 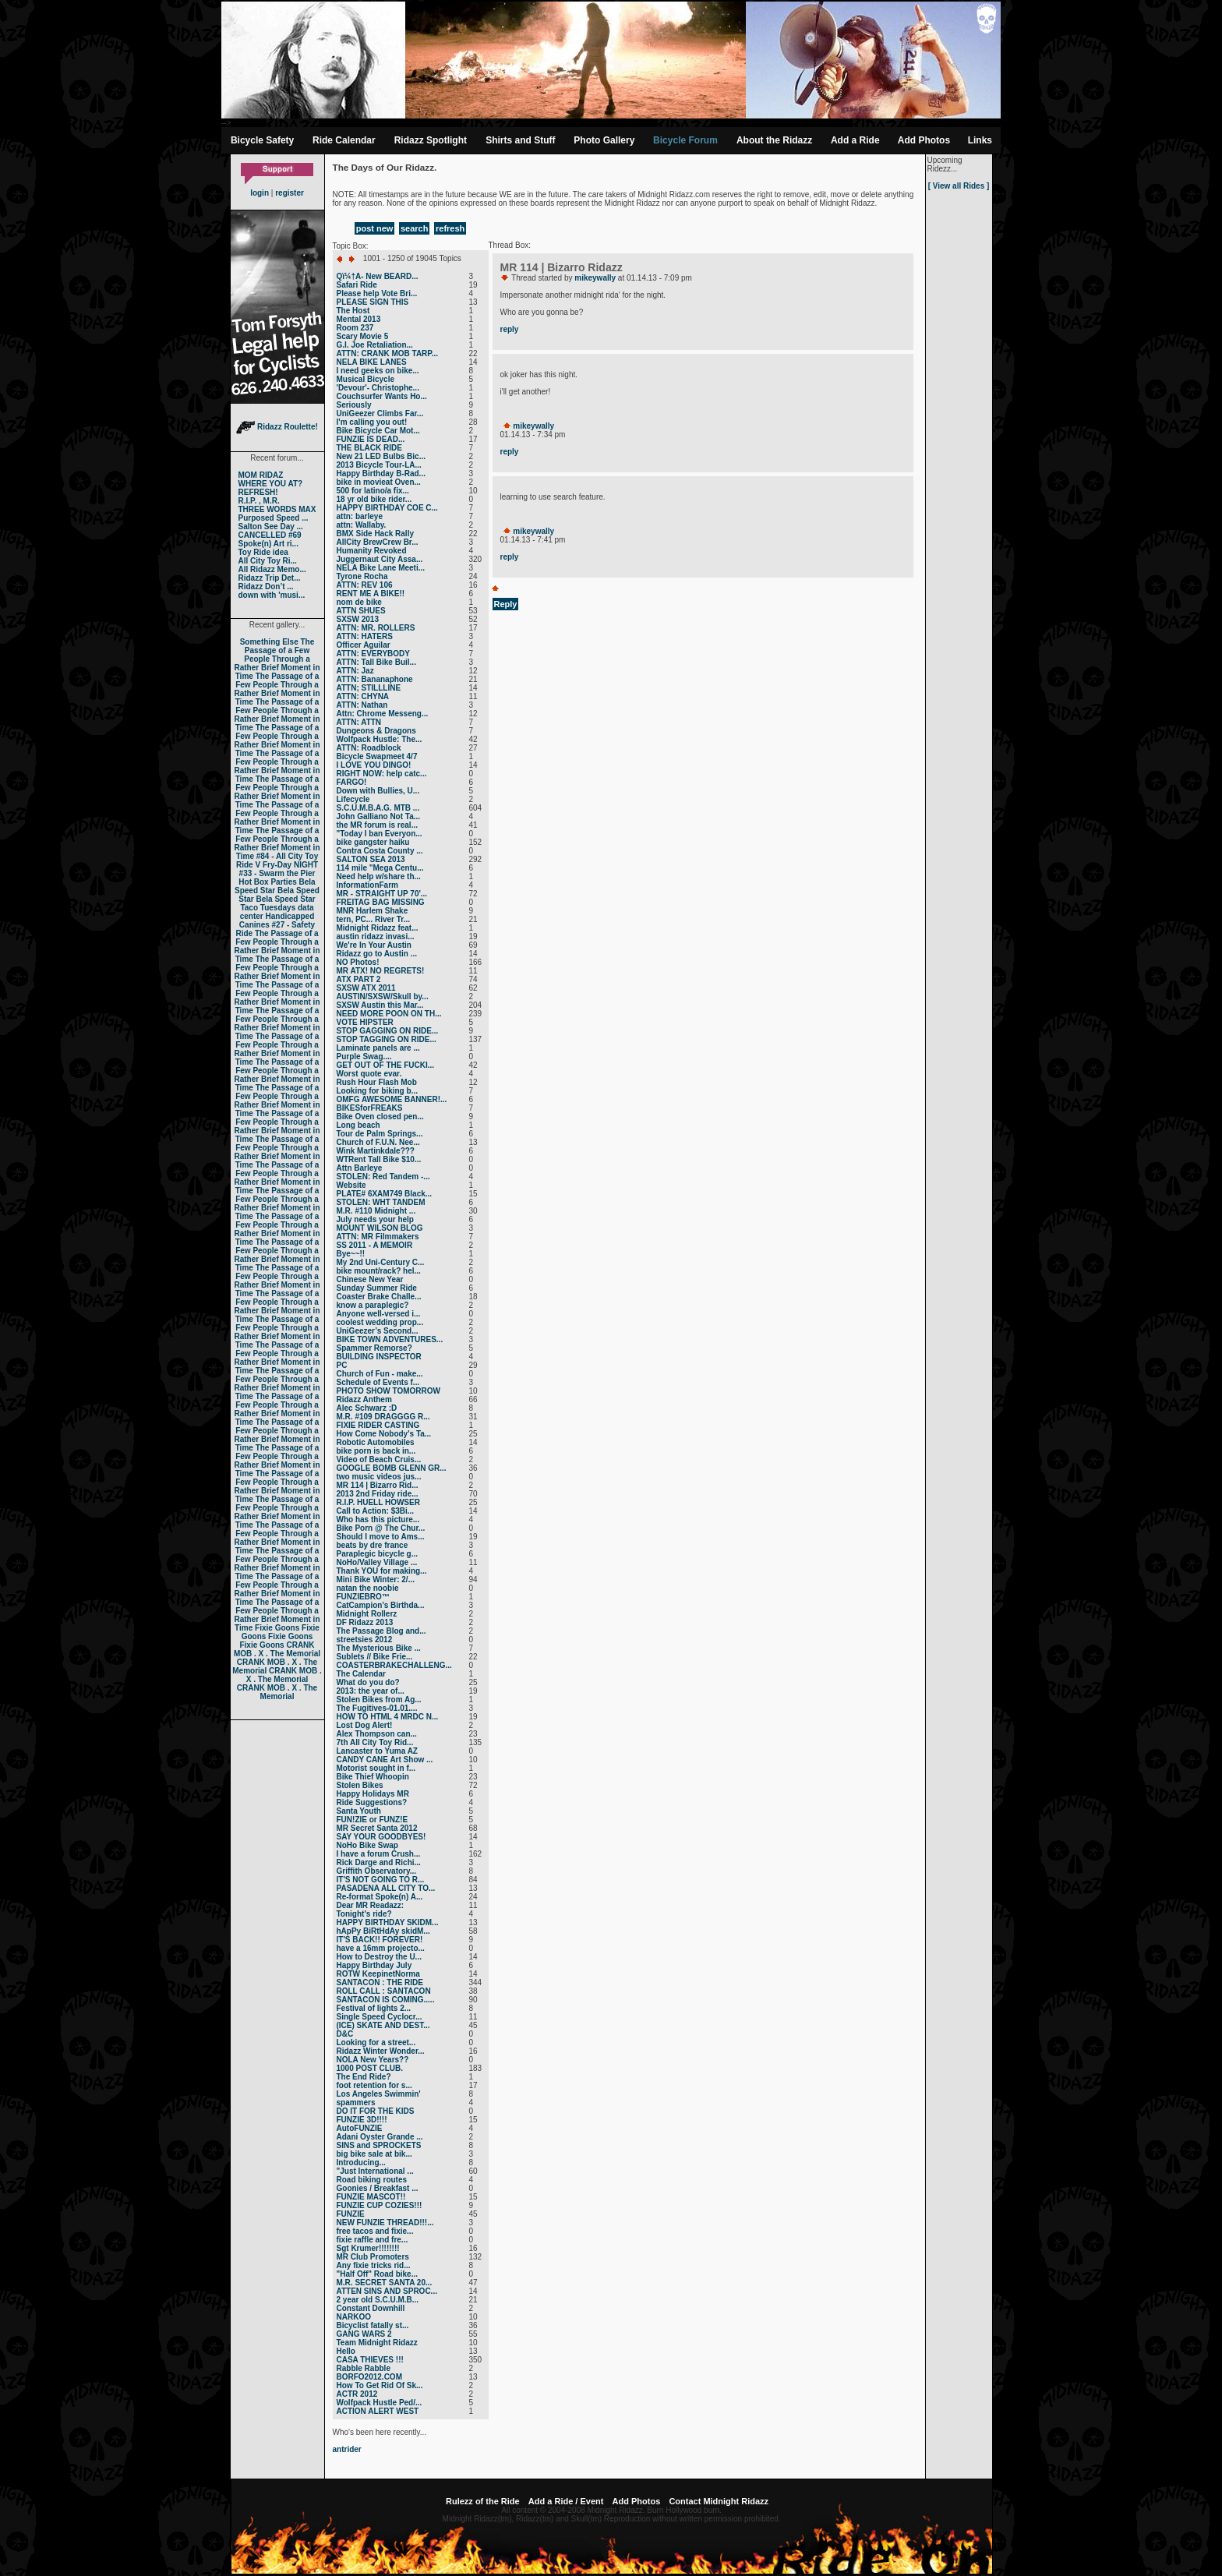 I want to click on BUILDING INSPECTOR, so click(x=379, y=1356).